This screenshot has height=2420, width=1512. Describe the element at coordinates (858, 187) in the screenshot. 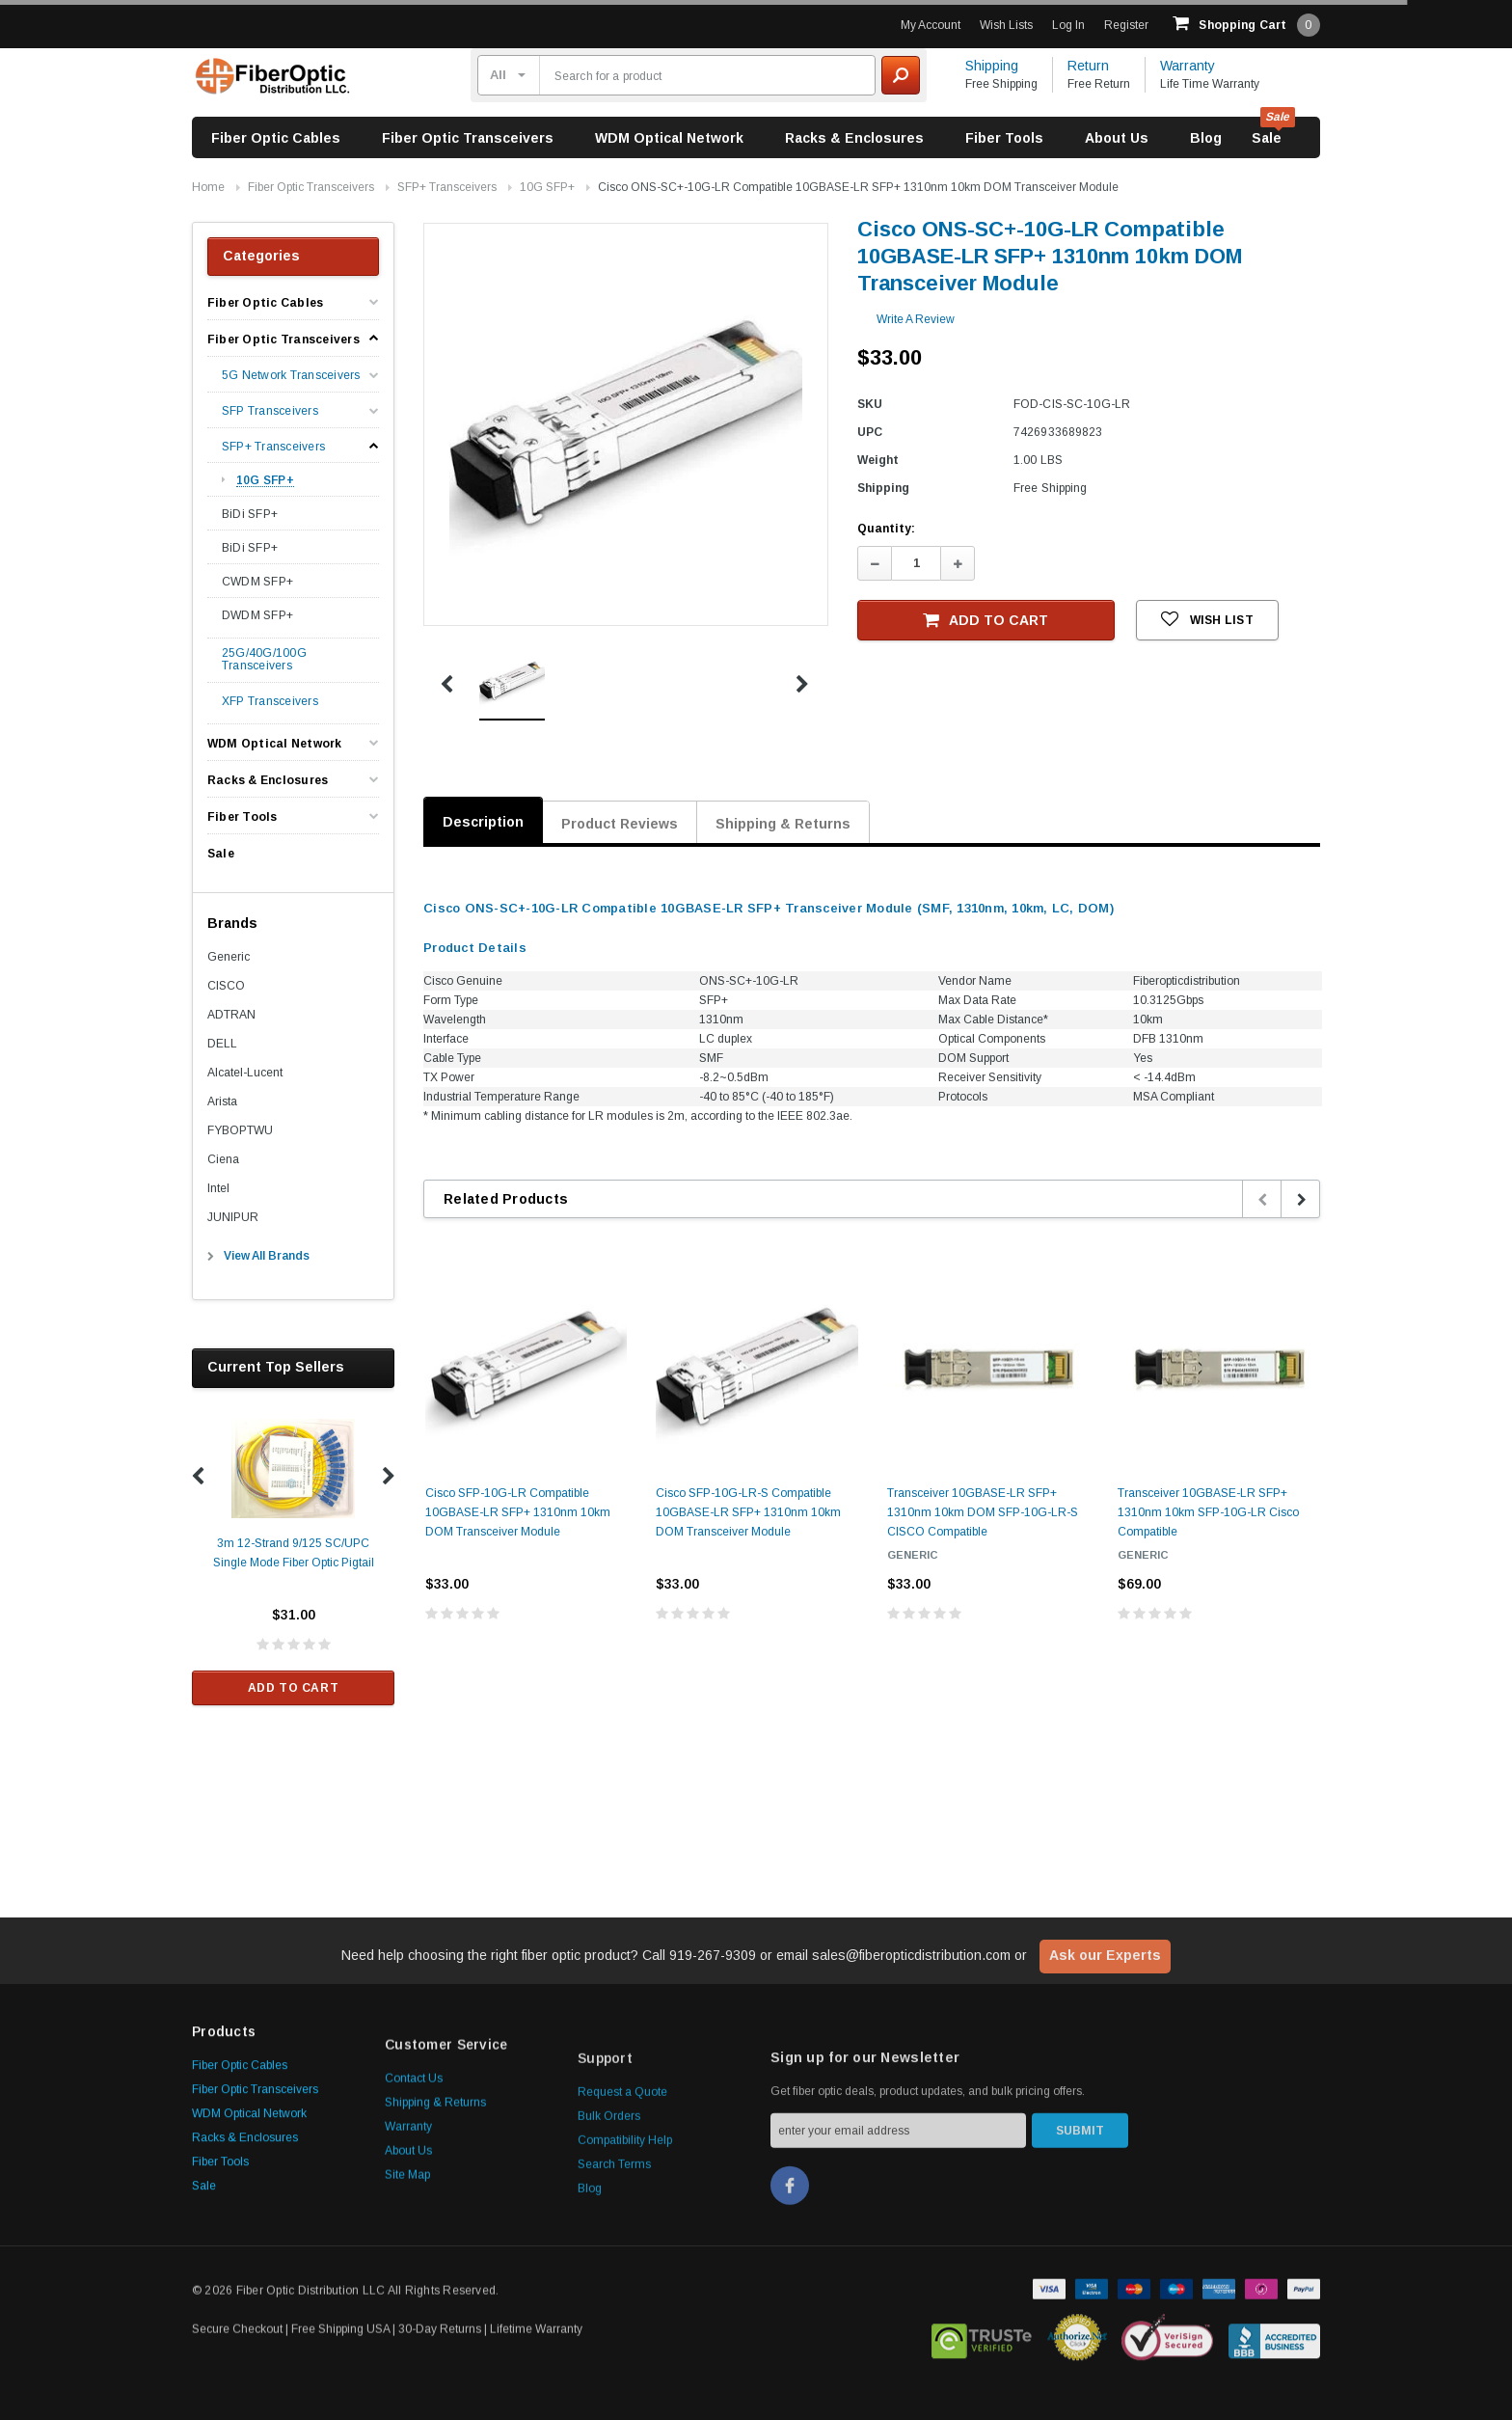

I see `Cisco ONS-SC+-10G-LR Compatible 10GBASE-LR SFP+ 1310nm 10km DOM Transceiver Module` at that location.